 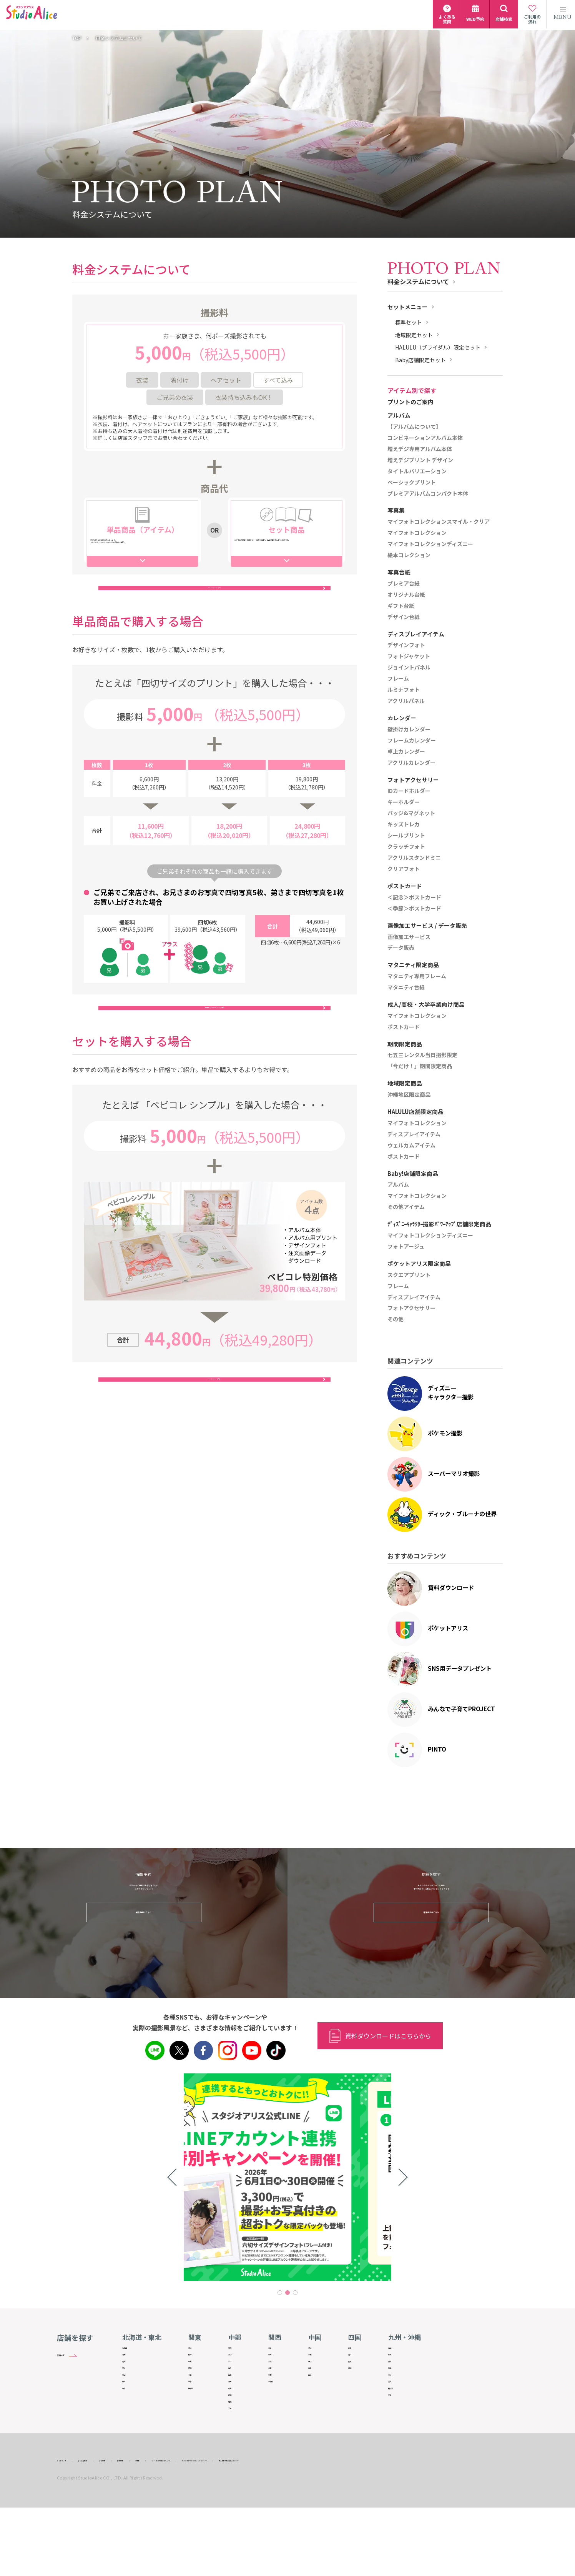 I want to click on 壁掛けカレンダー, so click(x=408, y=729).